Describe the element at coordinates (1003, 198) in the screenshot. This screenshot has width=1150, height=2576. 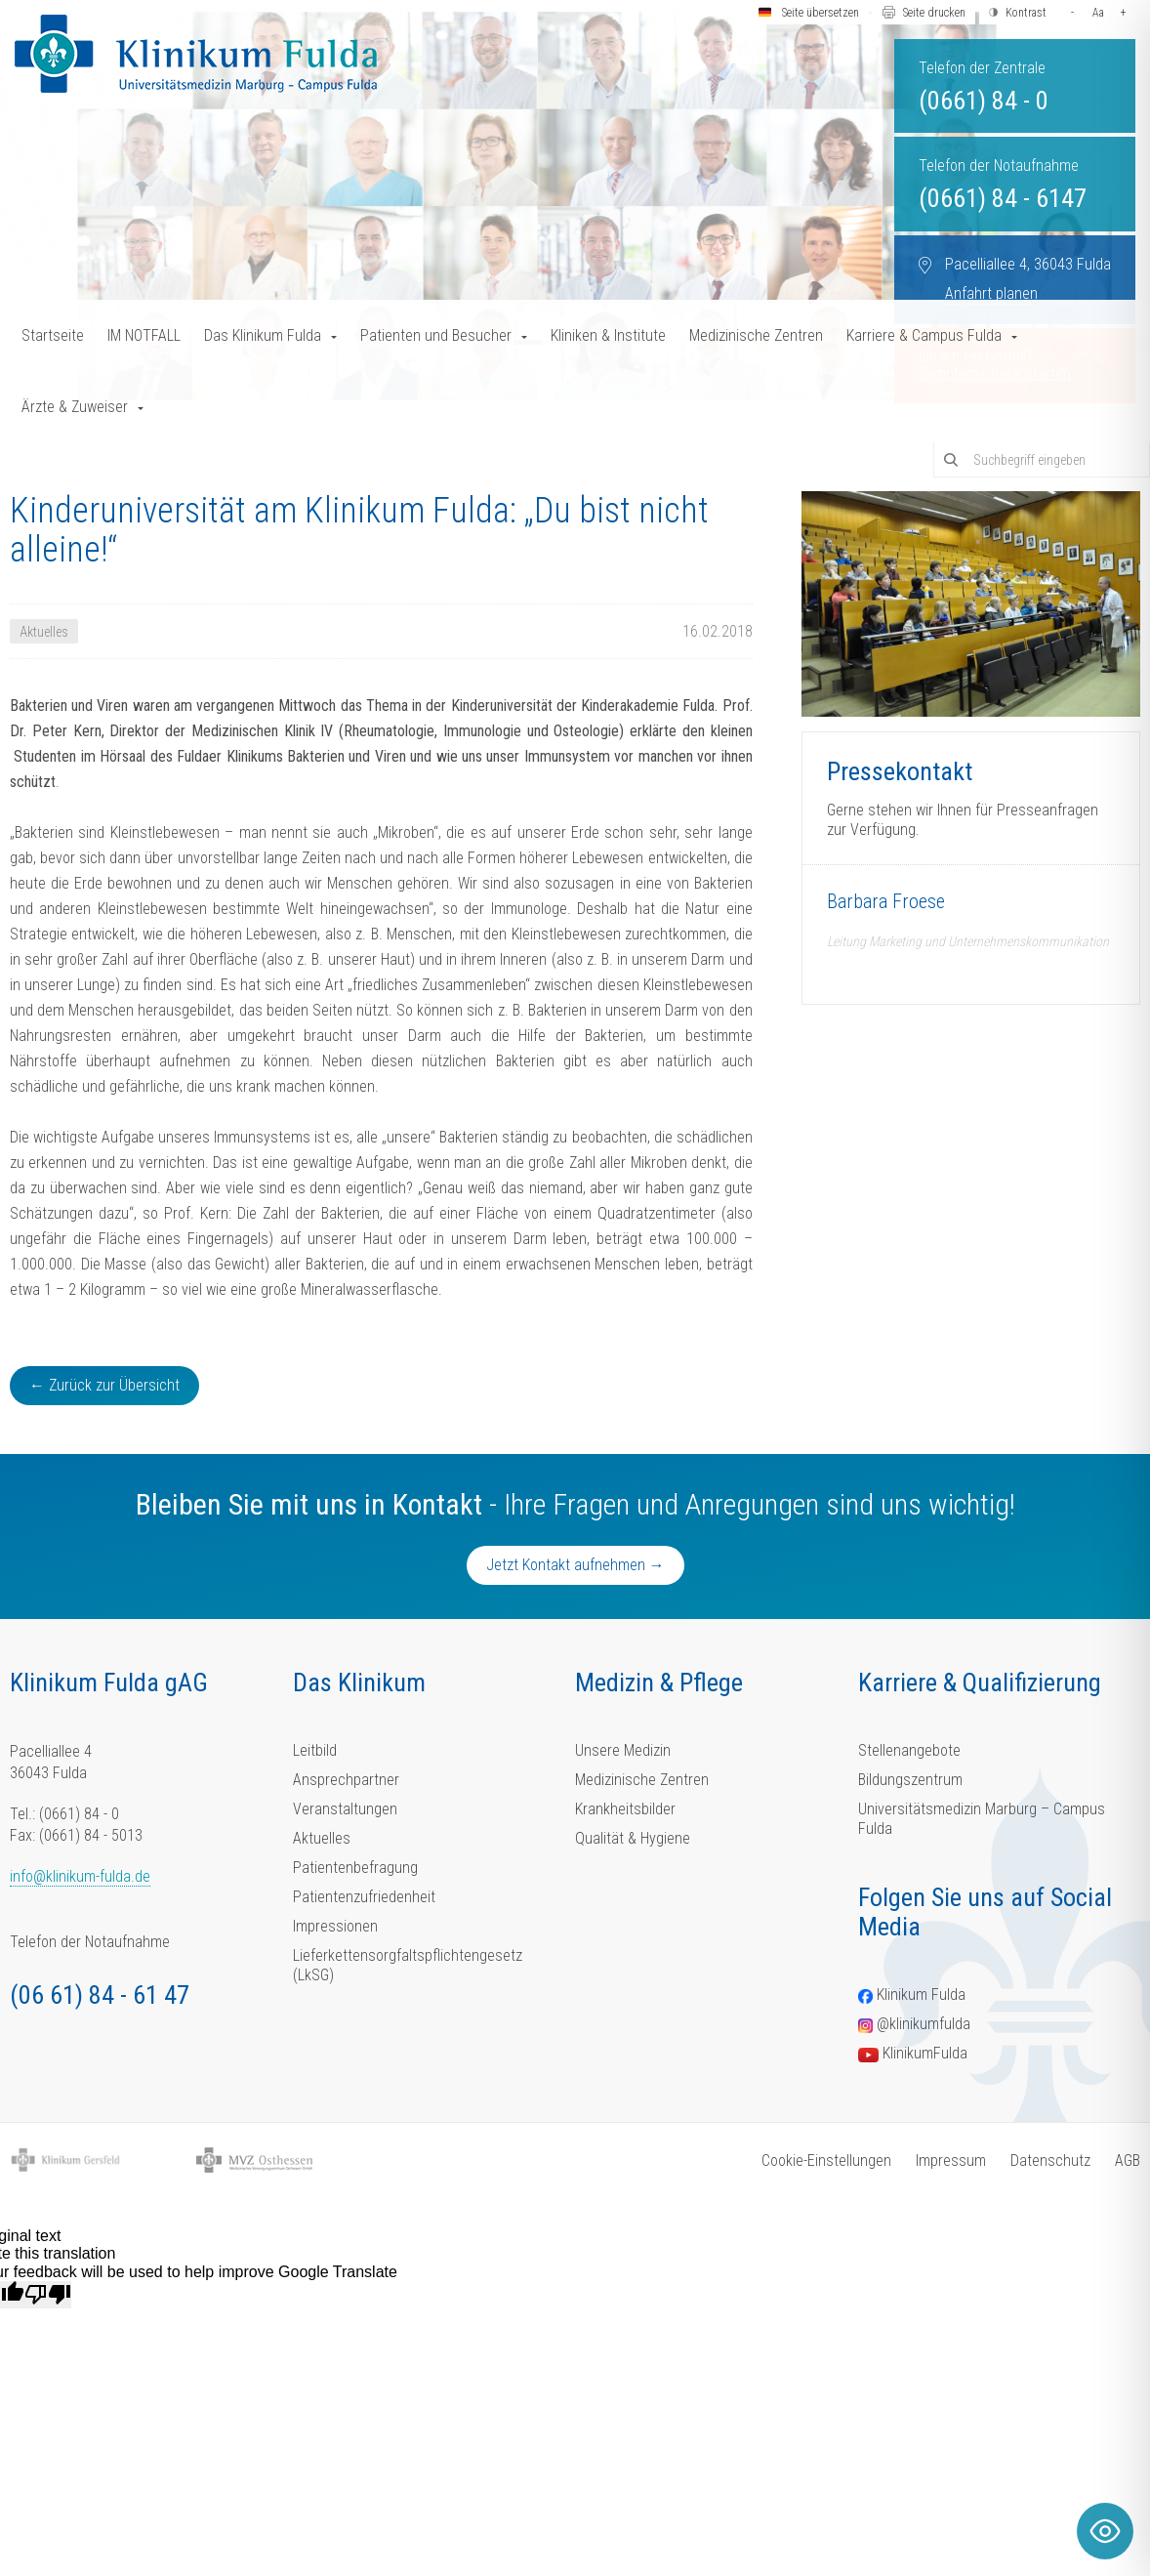
I see `(0661) 84 - 6147` at that location.